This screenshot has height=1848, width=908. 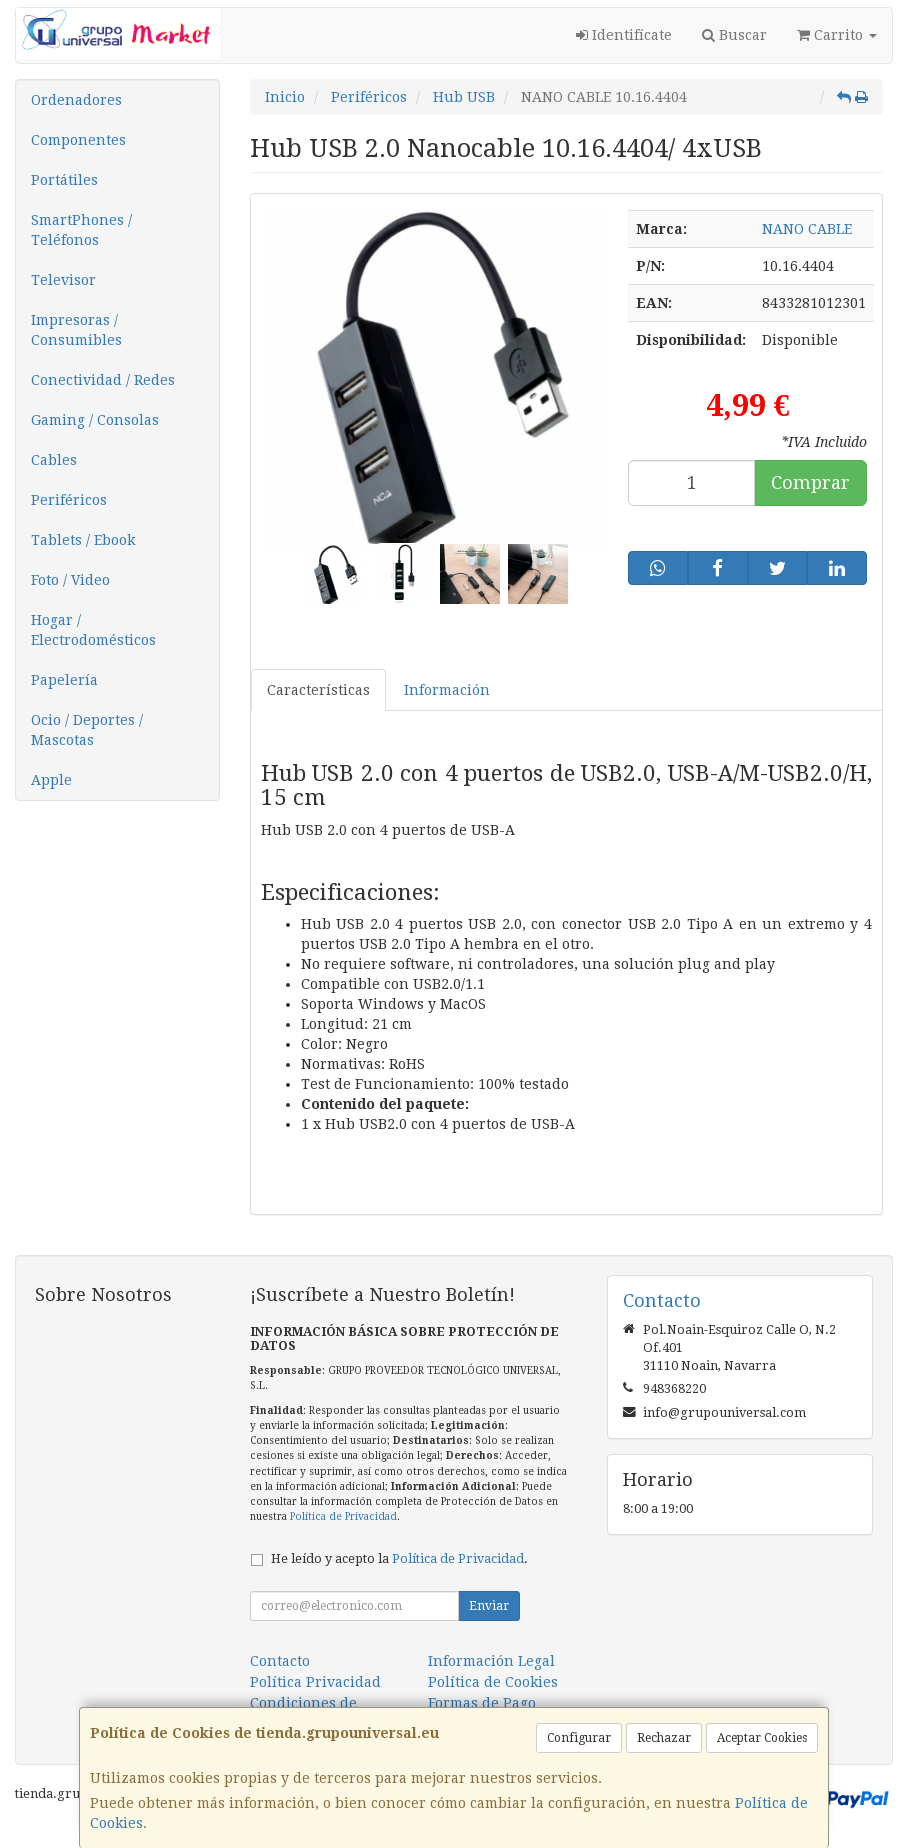 I want to click on NANO CABLE, so click(x=807, y=229).